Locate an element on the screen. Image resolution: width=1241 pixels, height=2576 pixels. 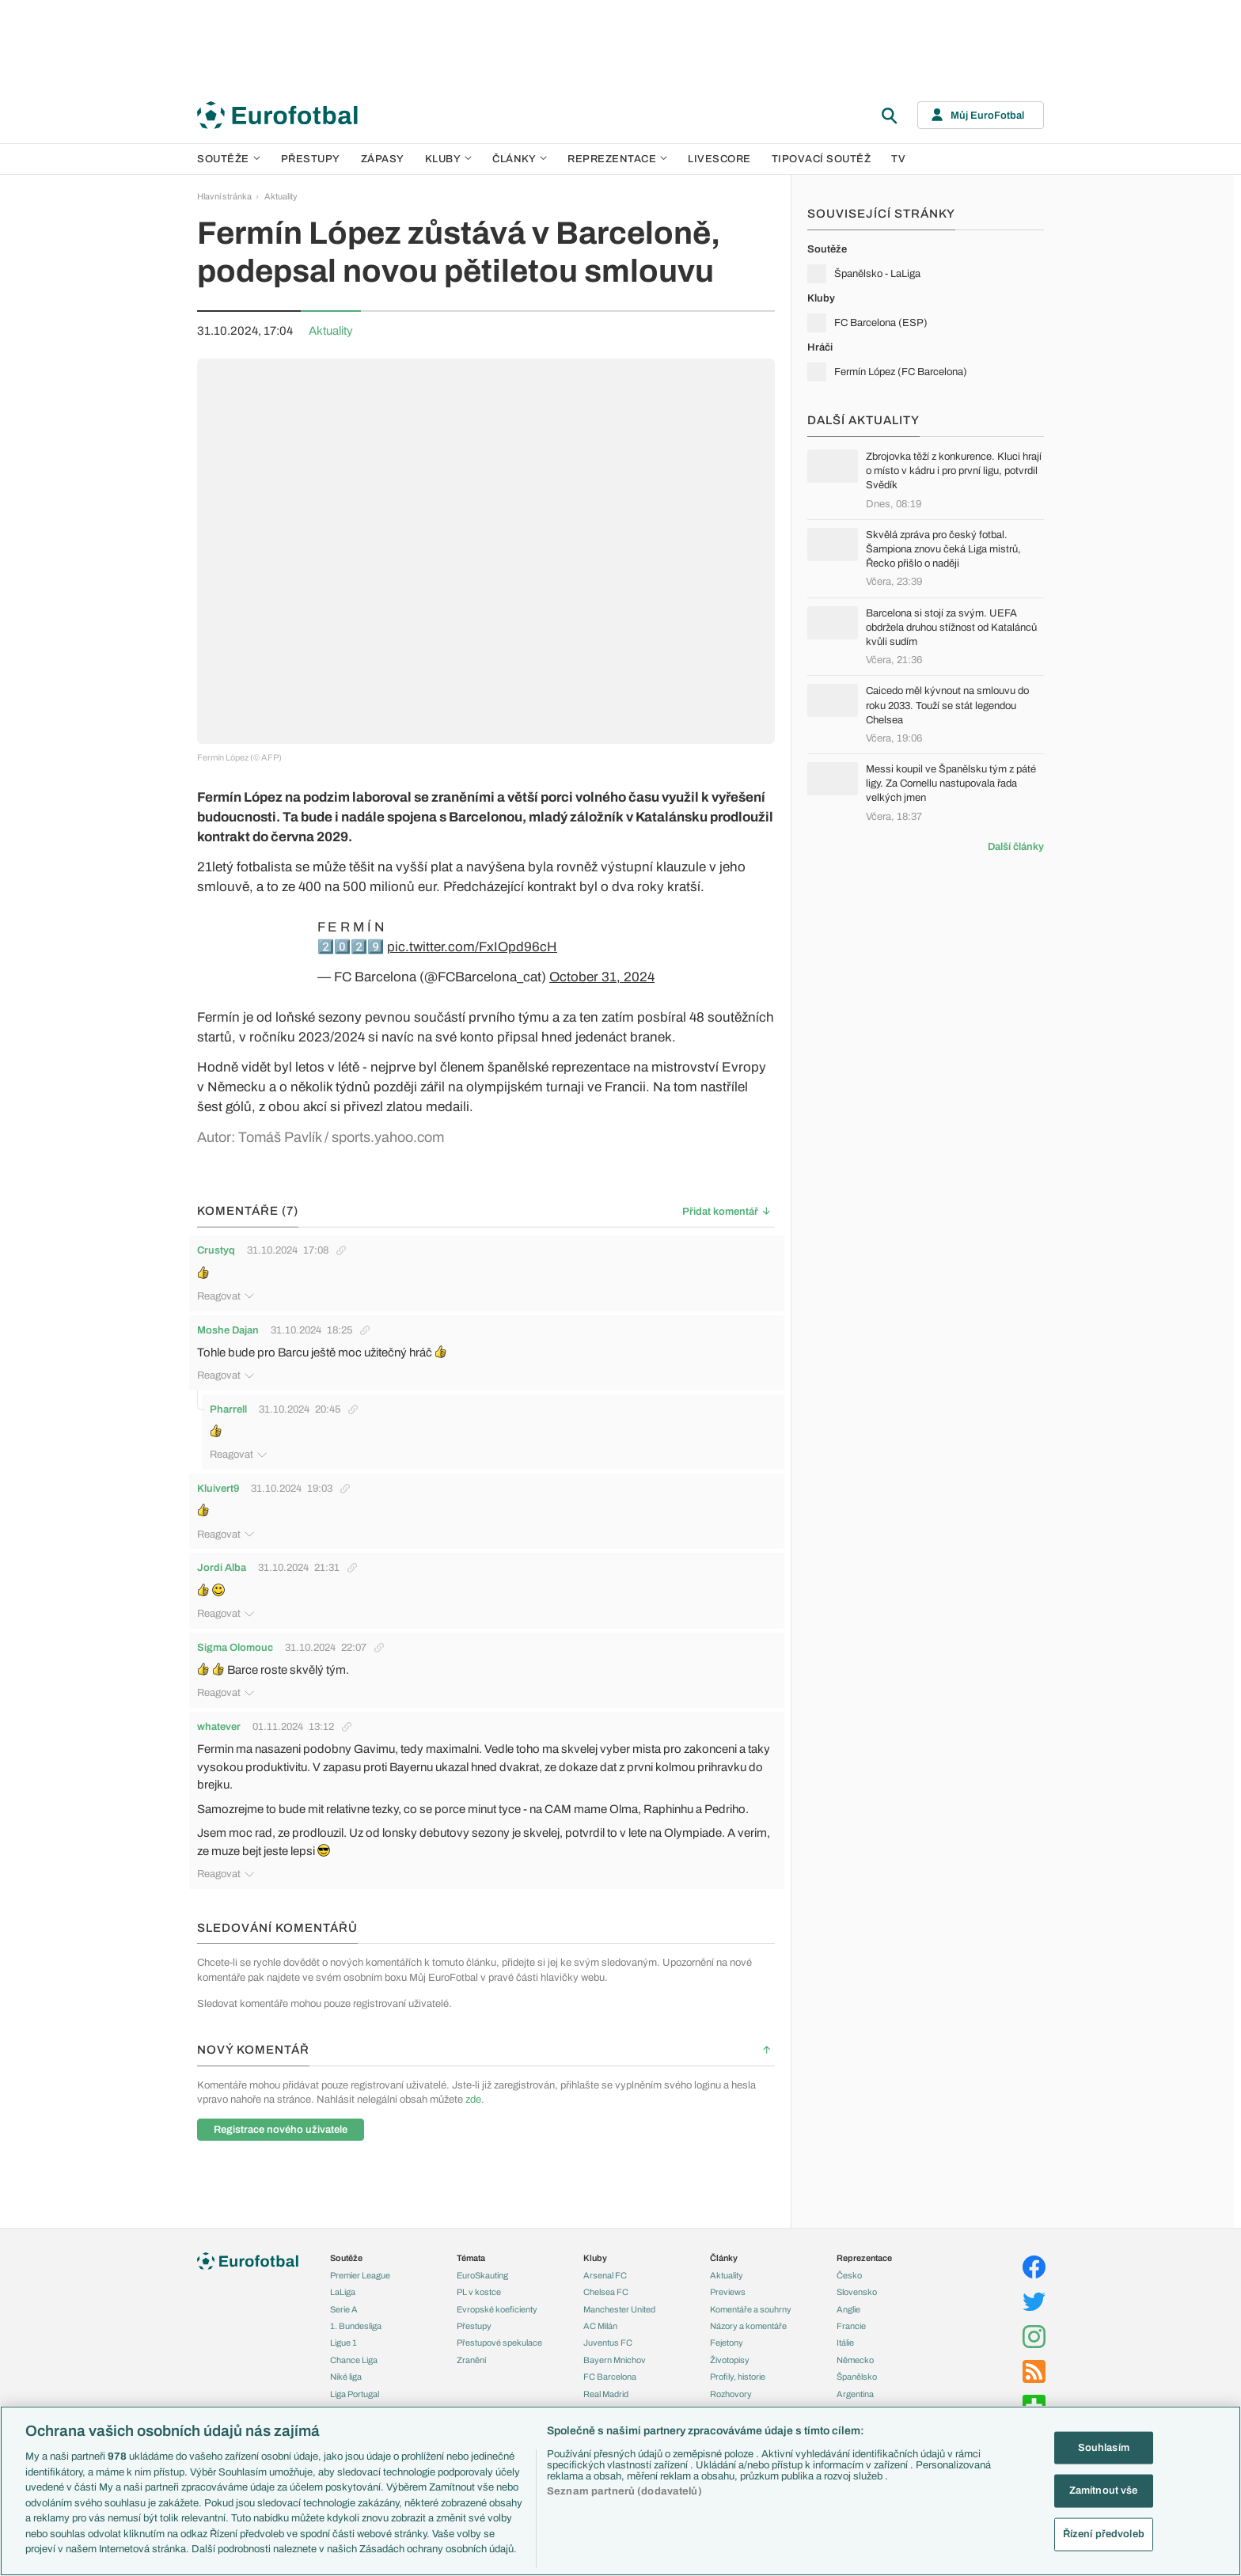
Rozhovory is located at coordinates (731, 2368).